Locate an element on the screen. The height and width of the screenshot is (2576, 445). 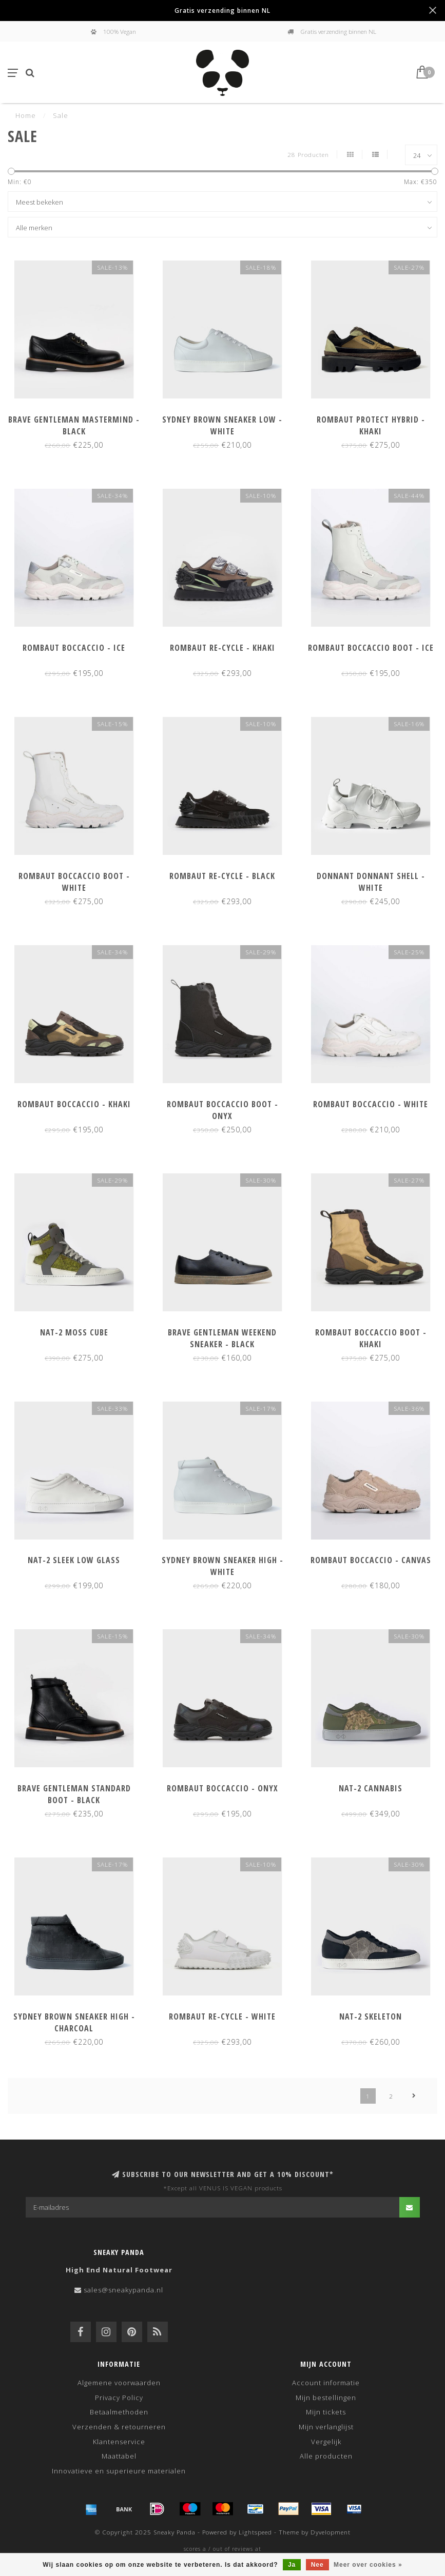
Nee is located at coordinates (317, 2564).